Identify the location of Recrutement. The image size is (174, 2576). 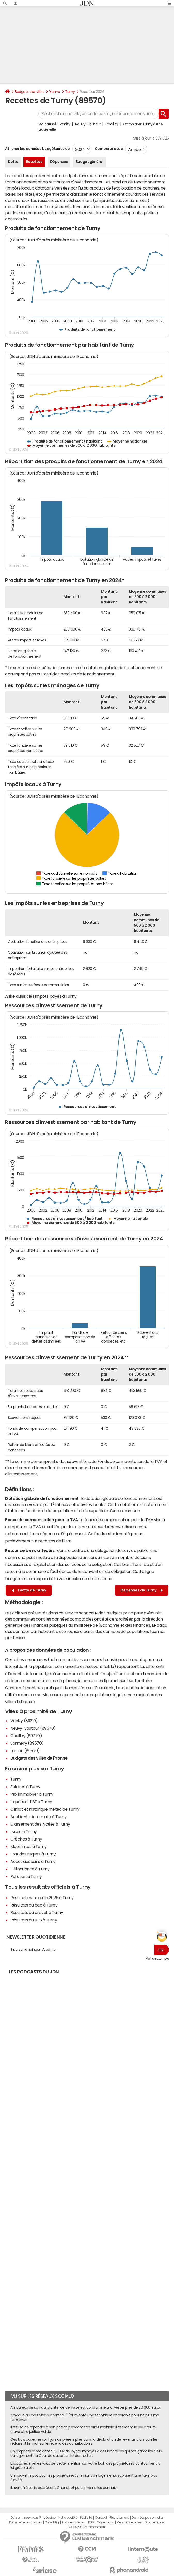
(119, 2517).